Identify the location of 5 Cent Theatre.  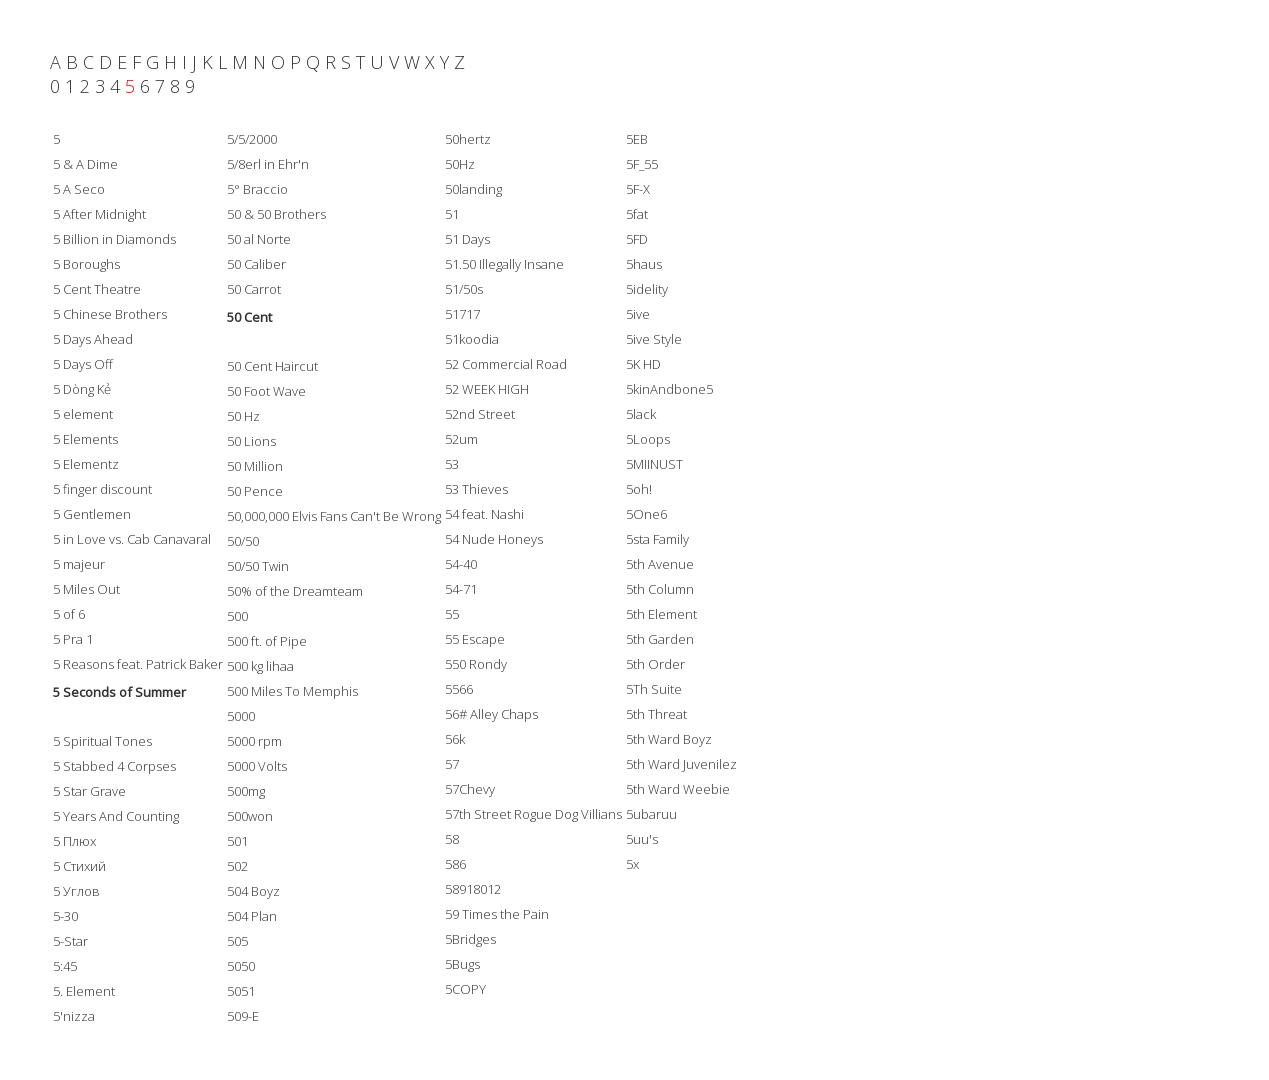
(97, 289).